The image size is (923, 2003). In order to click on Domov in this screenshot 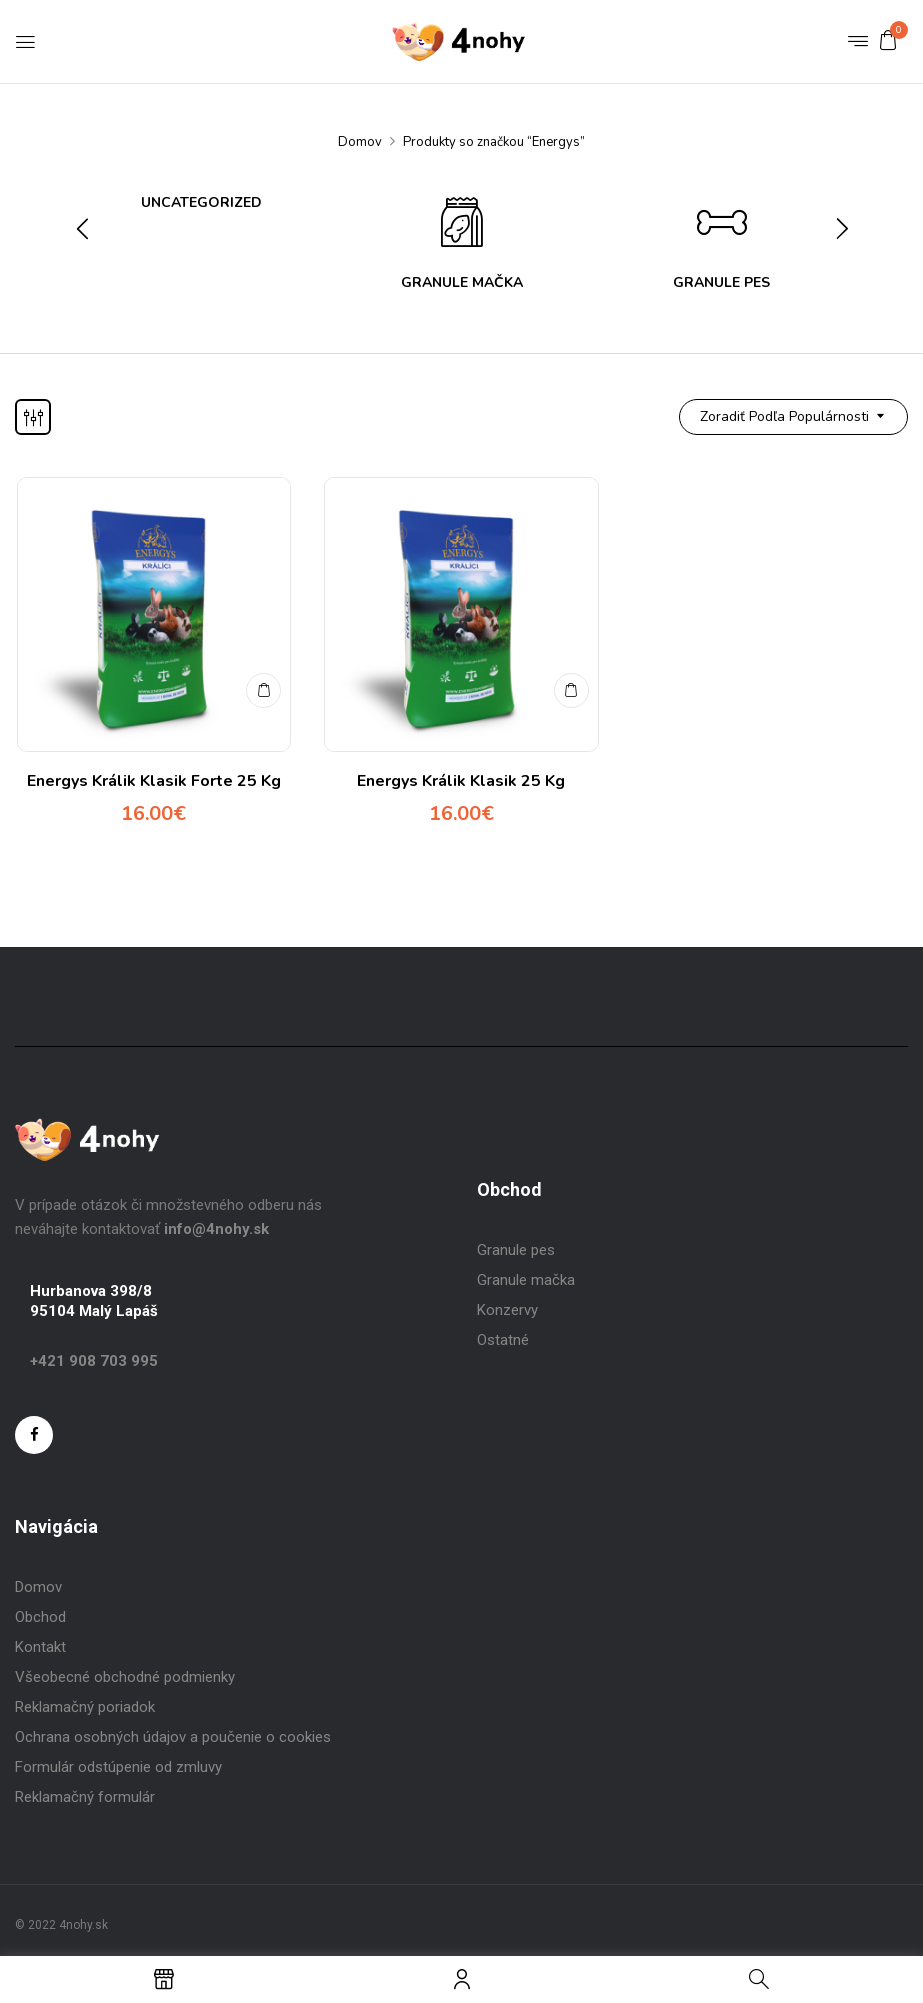, I will do `click(360, 142)`.